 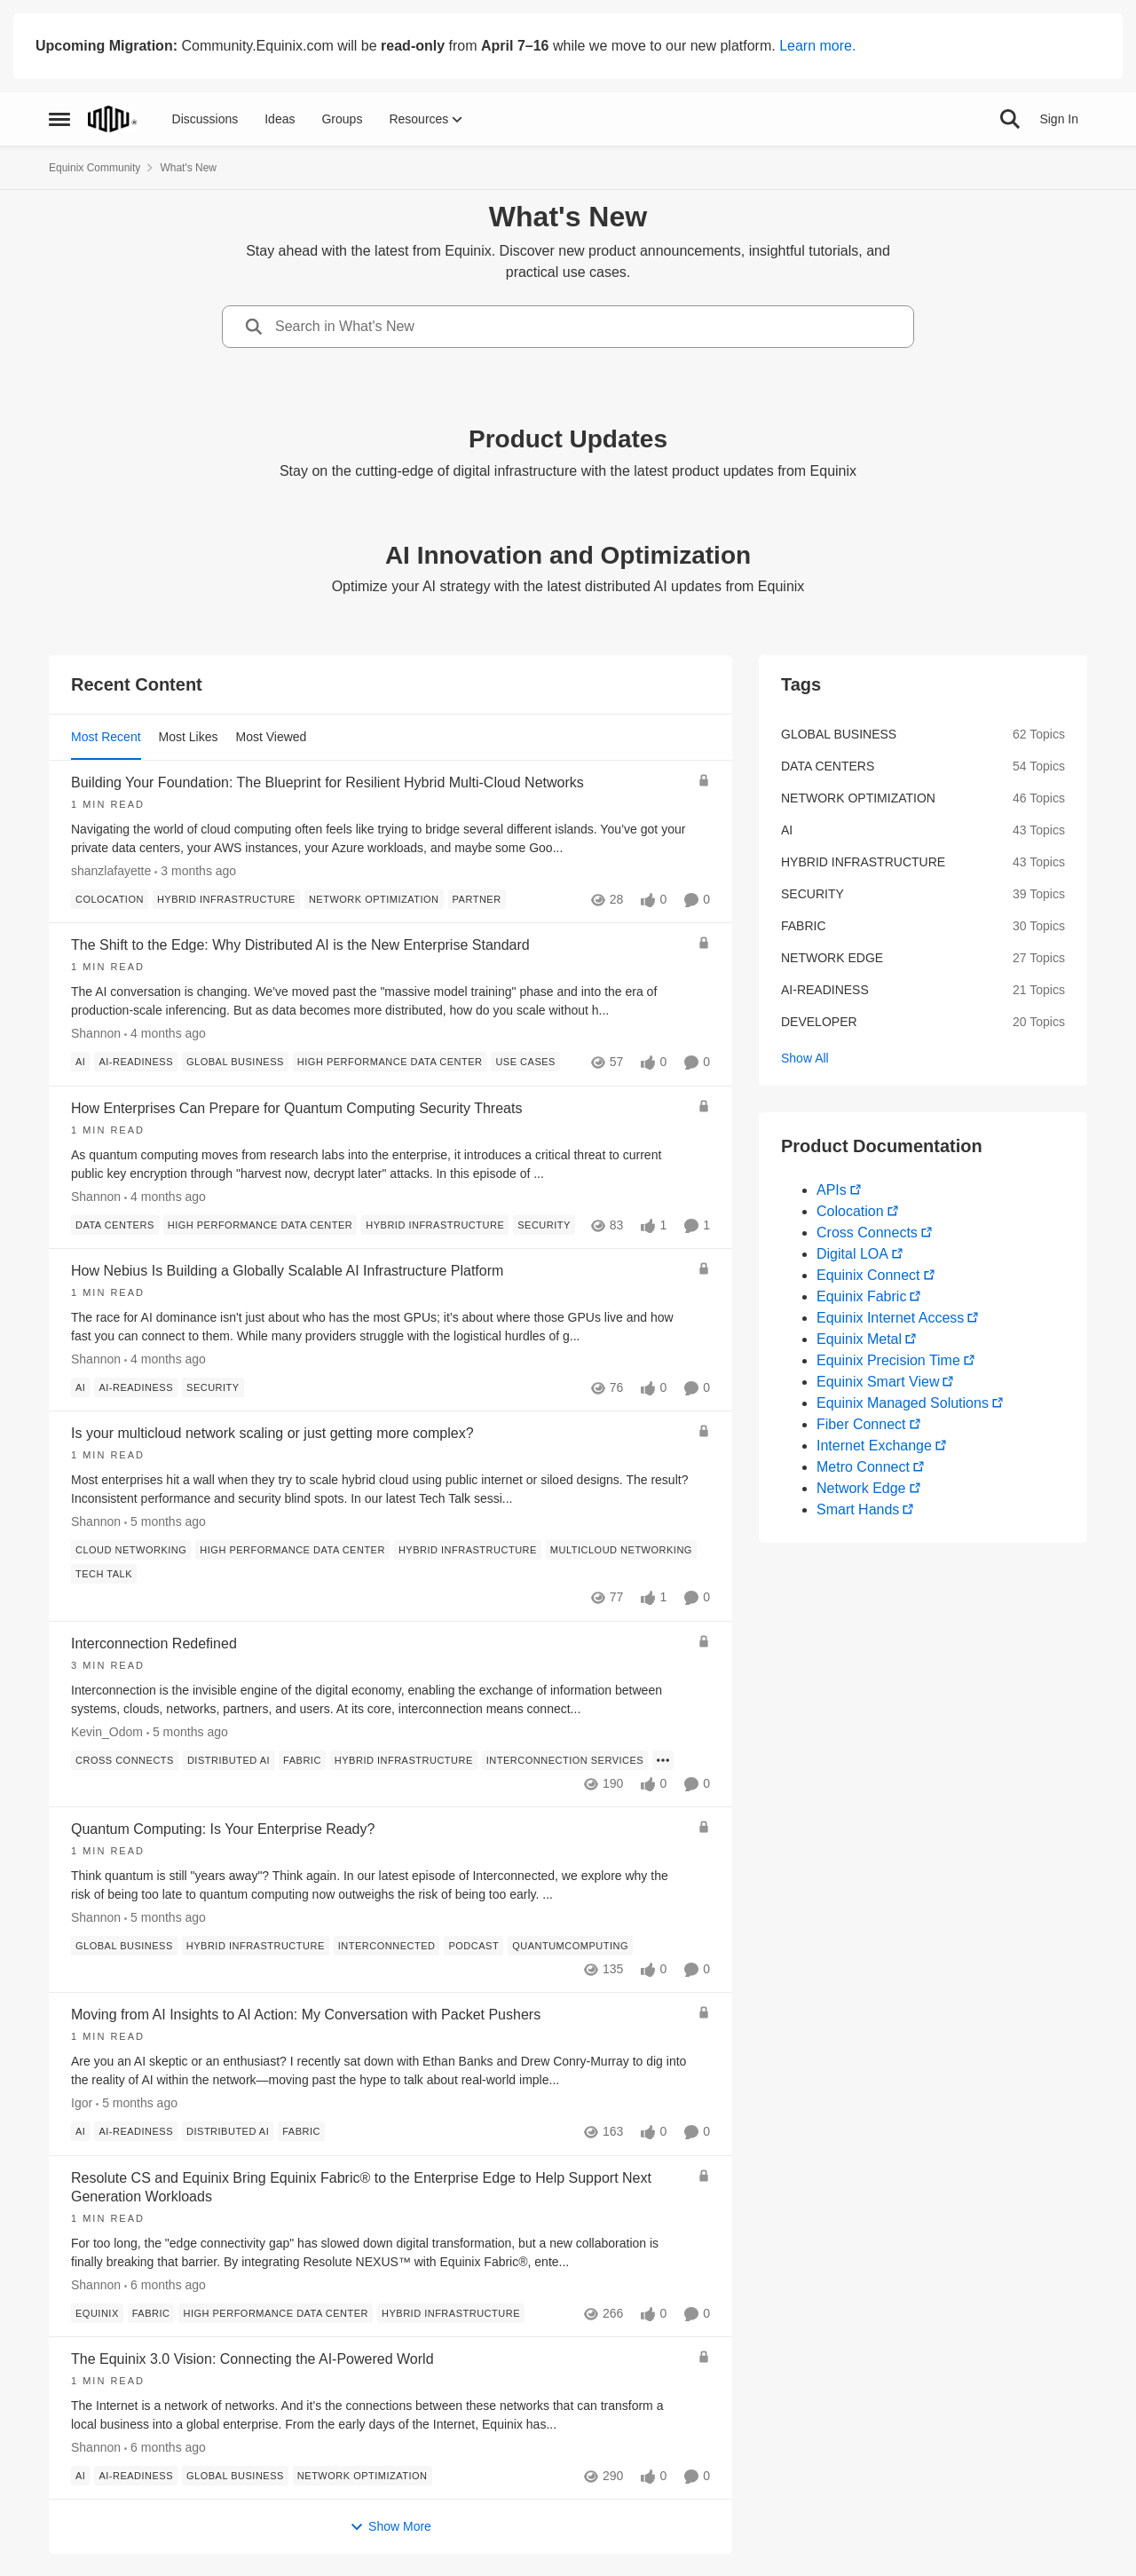 What do you see at coordinates (868, 1275) in the screenshot?
I see `Equinix Connect` at bounding box center [868, 1275].